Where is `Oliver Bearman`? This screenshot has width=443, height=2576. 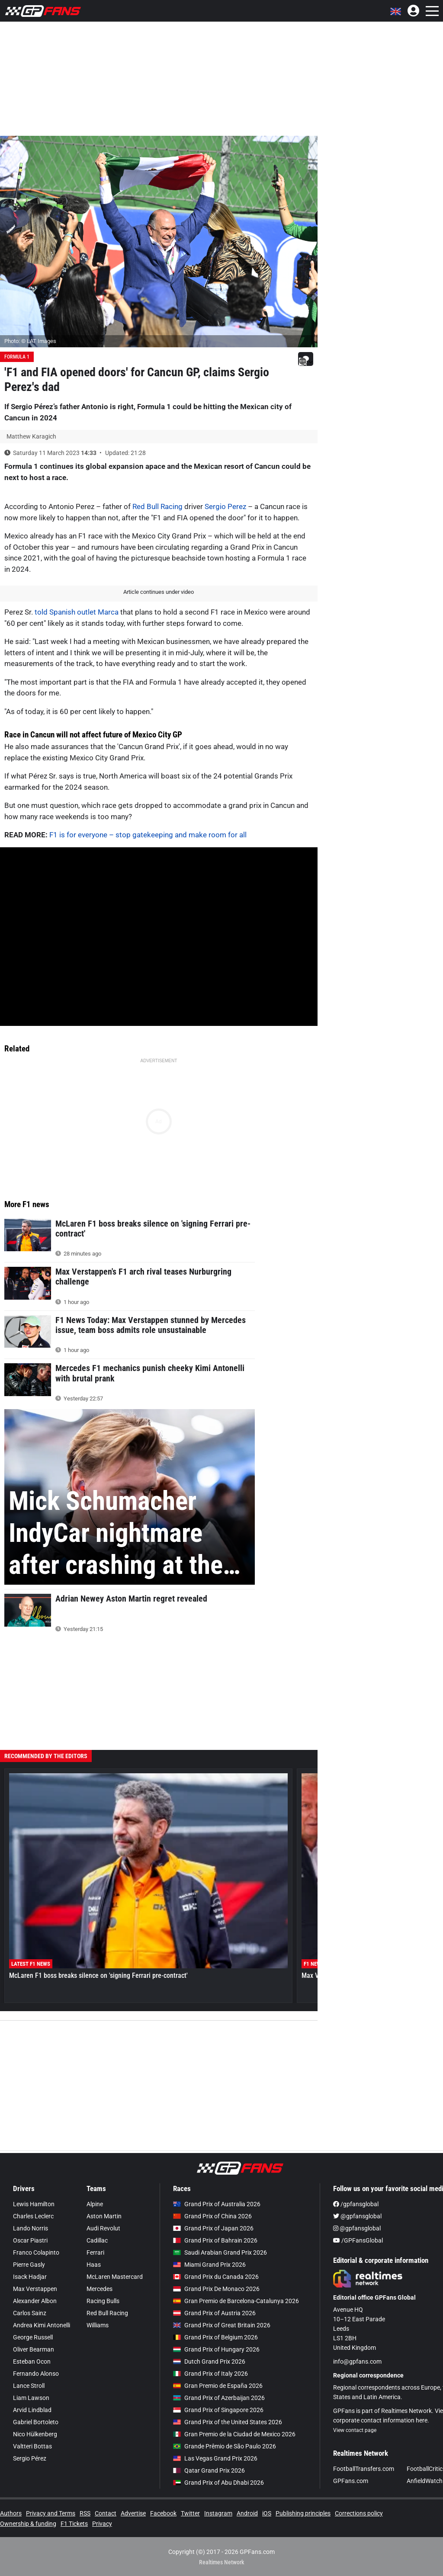
Oliver Bearman is located at coordinates (33, 2349).